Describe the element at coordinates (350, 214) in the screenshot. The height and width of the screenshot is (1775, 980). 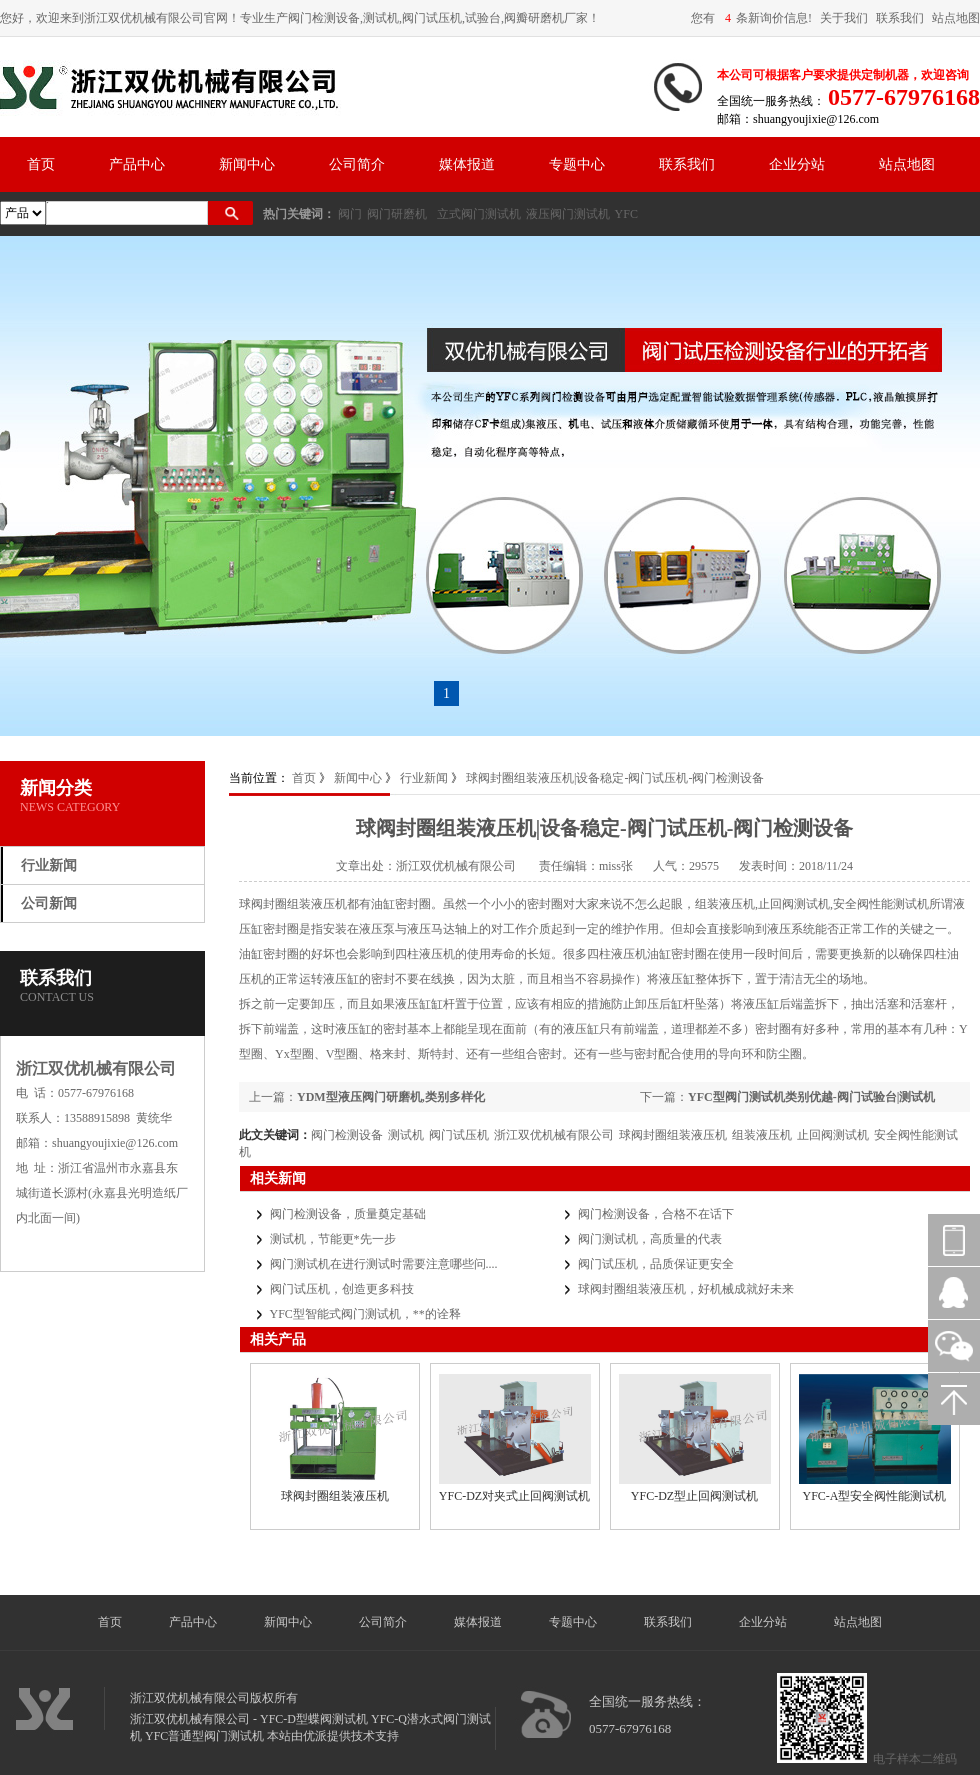
I see `阀门` at that location.